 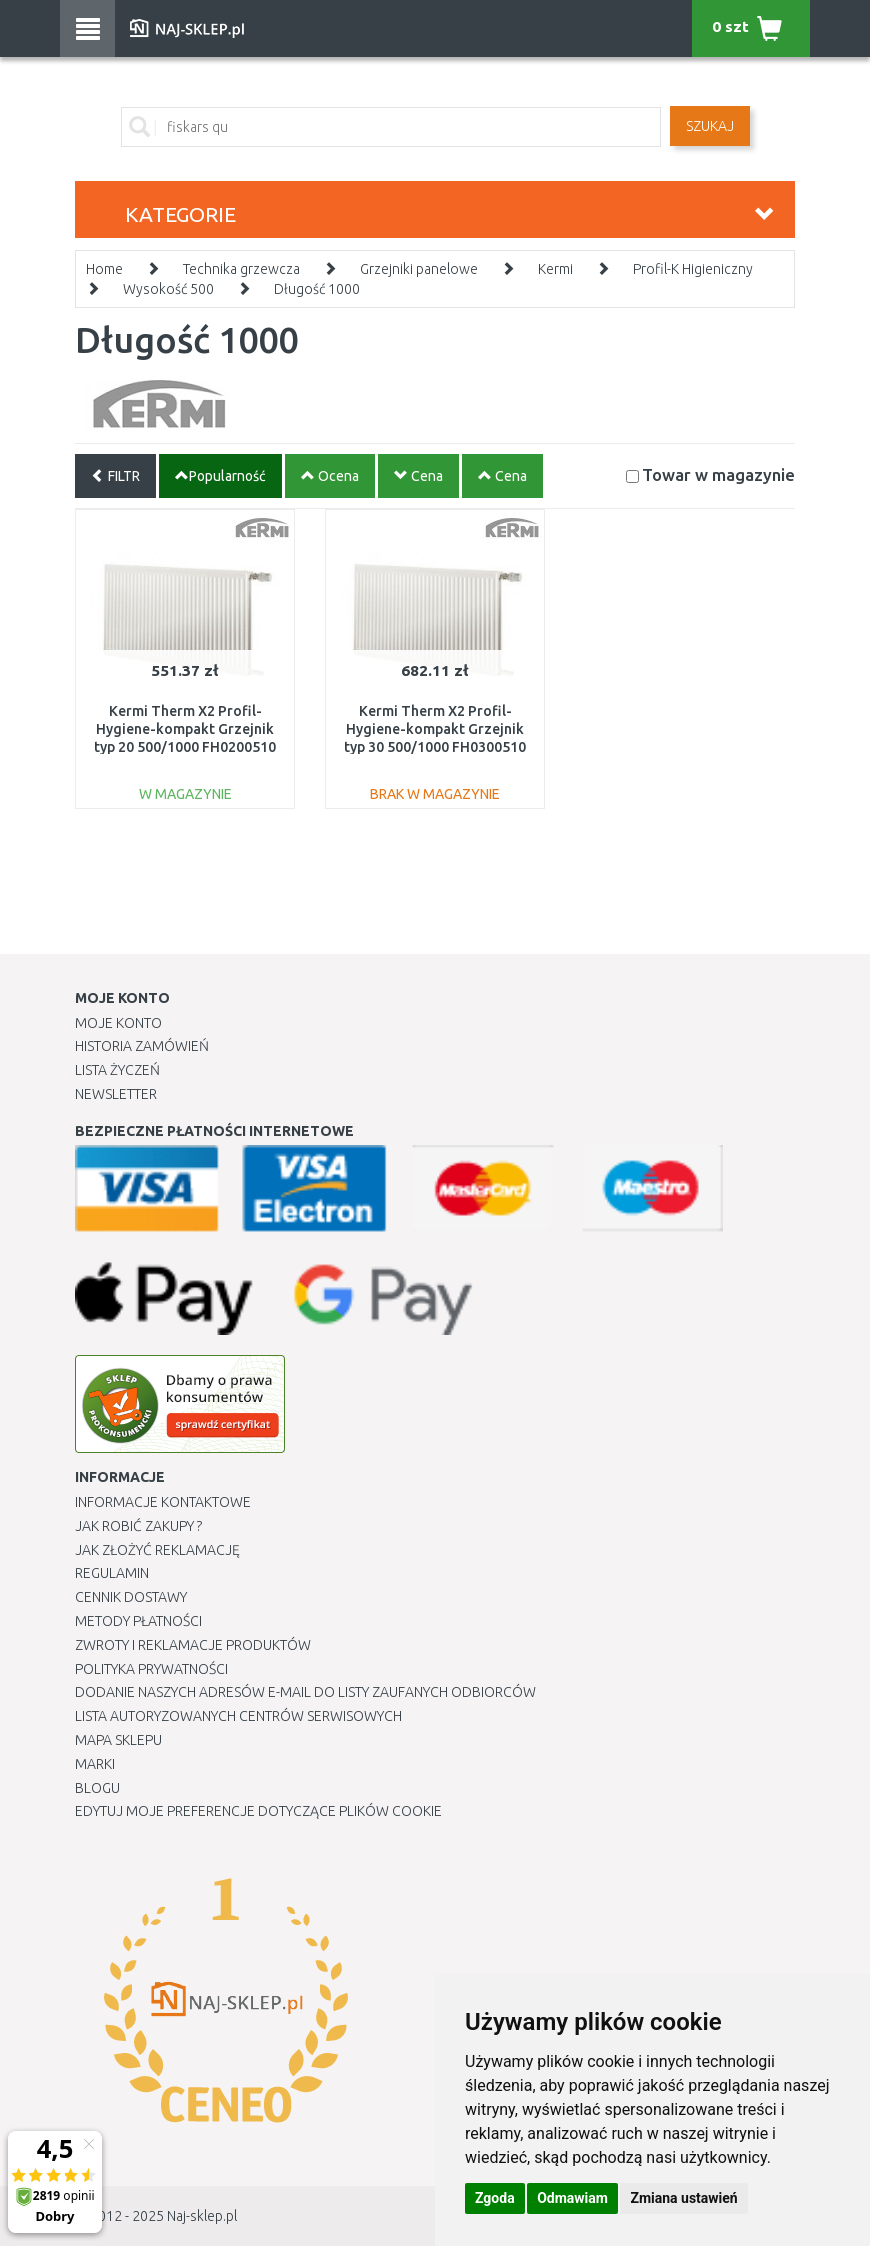 What do you see at coordinates (138, 1621) in the screenshot?
I see `METODY PŁATNOŚCI` at bounding box center [138, 1621].